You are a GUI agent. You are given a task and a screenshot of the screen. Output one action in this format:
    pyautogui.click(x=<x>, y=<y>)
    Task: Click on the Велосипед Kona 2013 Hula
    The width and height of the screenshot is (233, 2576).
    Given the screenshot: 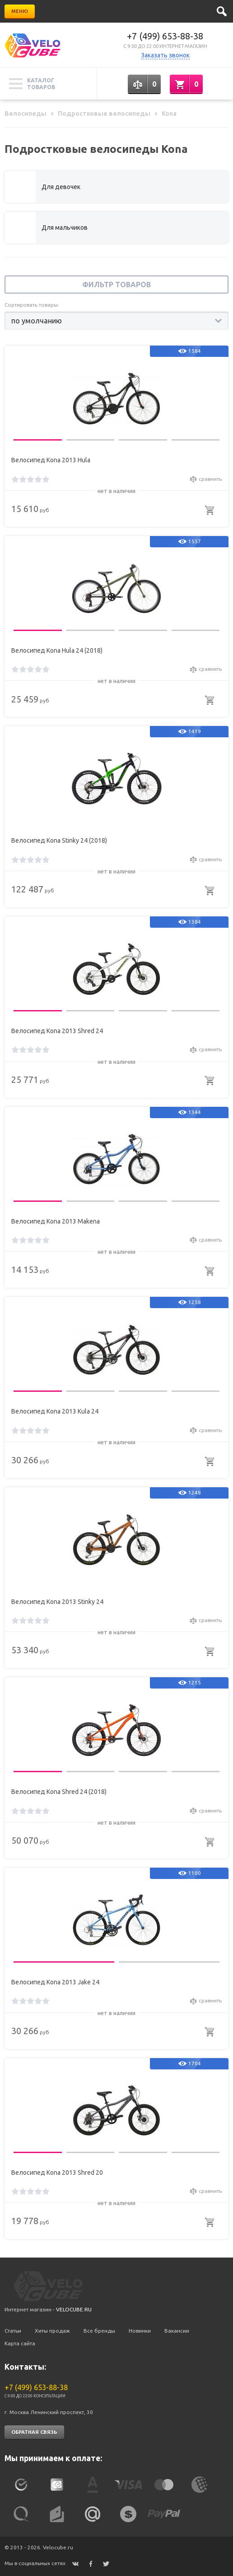 What is the action you would take?
    pyautogui.click(x=50, y=460)
    